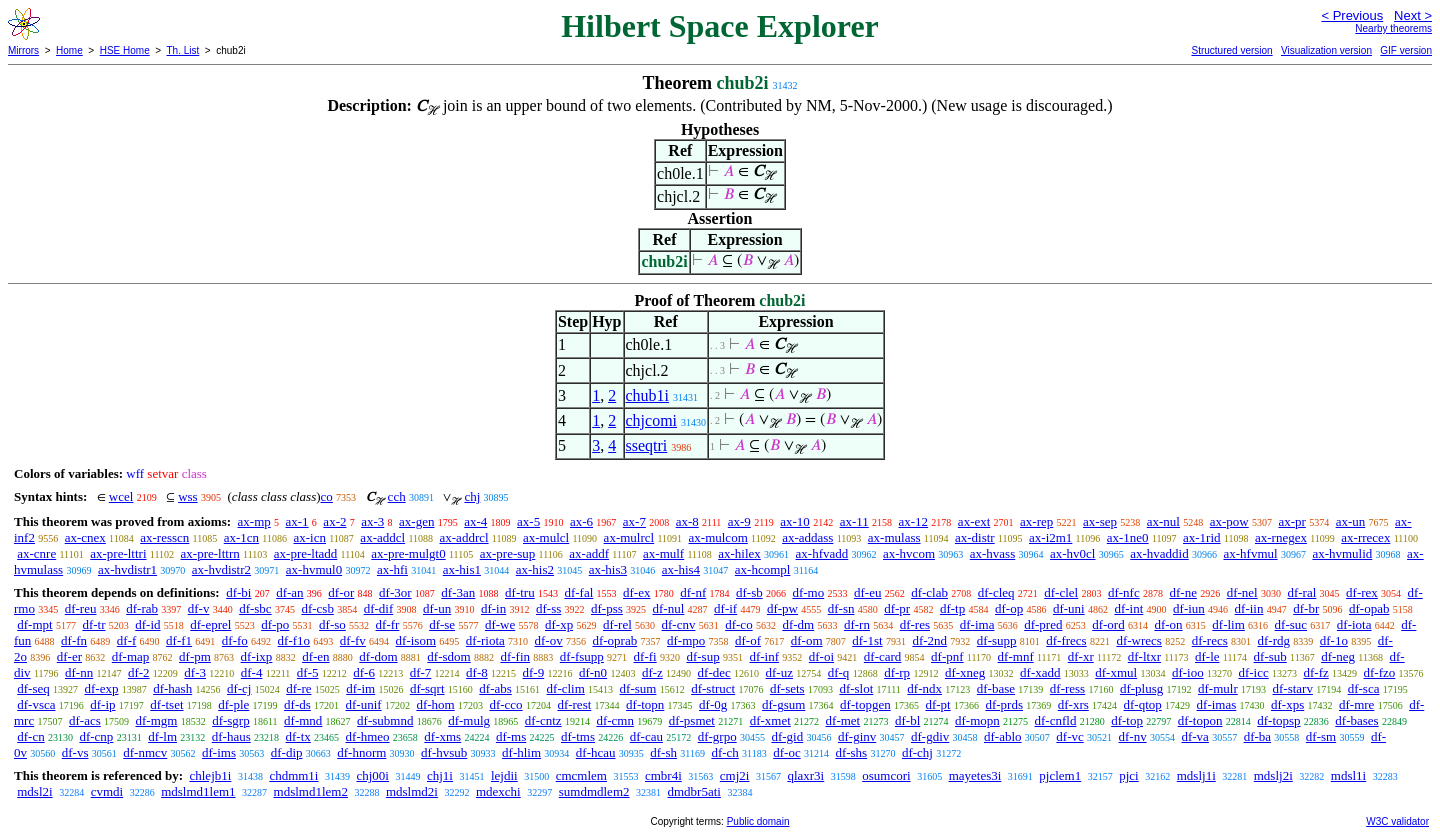  What do you see at coordinates (498, 791) in the screenshot?
I see `mdexchi` at bounding box center [498, 791].